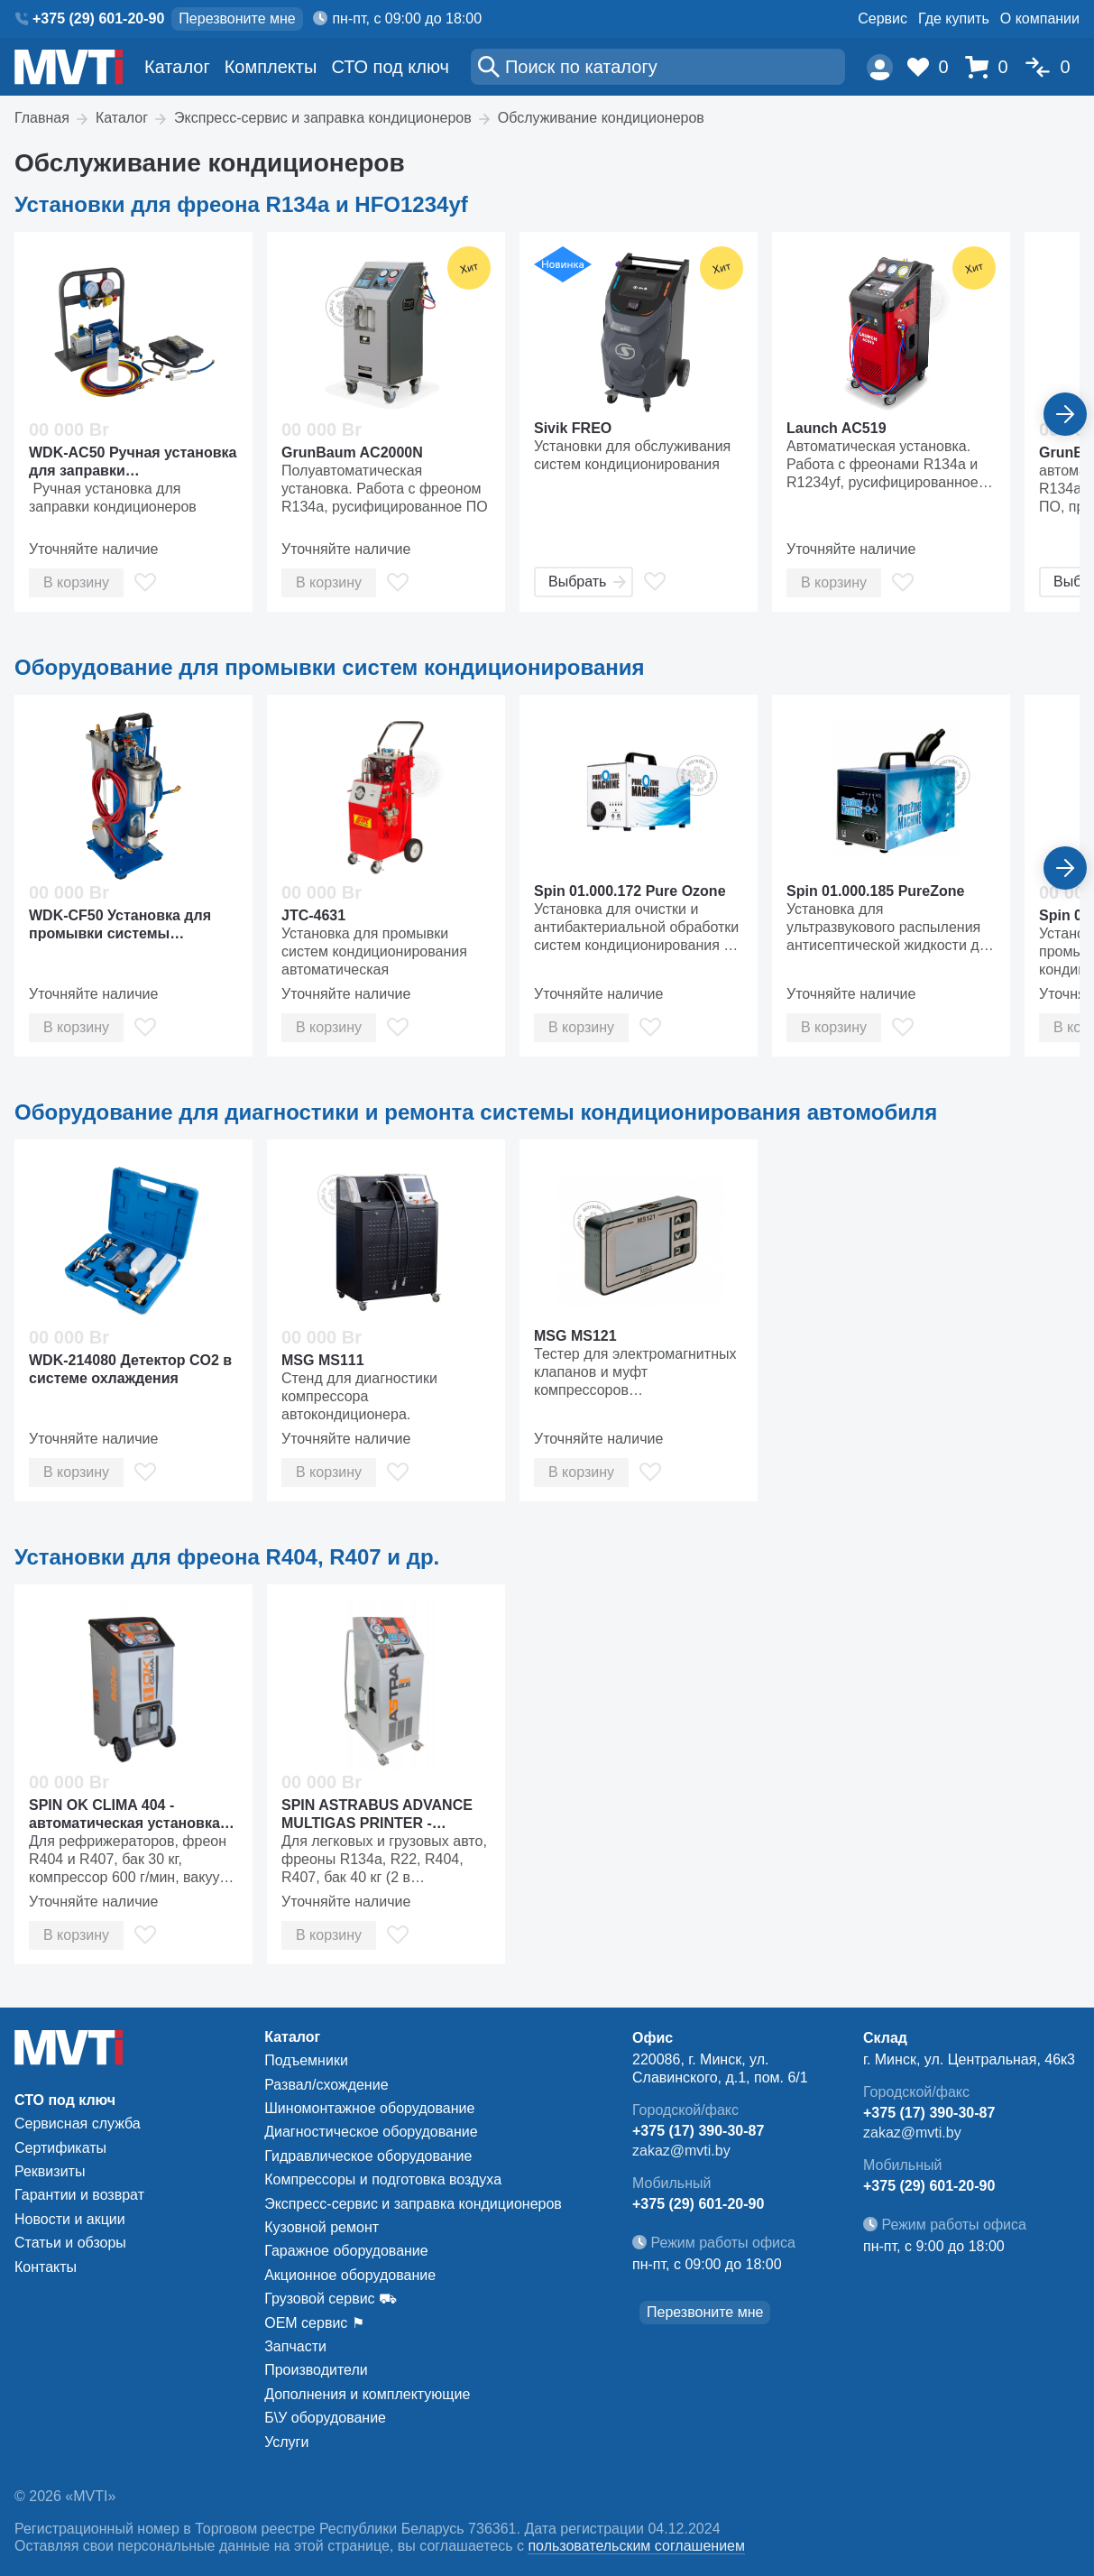 The width and height of the screenshot is (1094, 2576). Describe the element at coordinates (237, 18) in the screenshot. I see `Перезвоните мне` at that location.